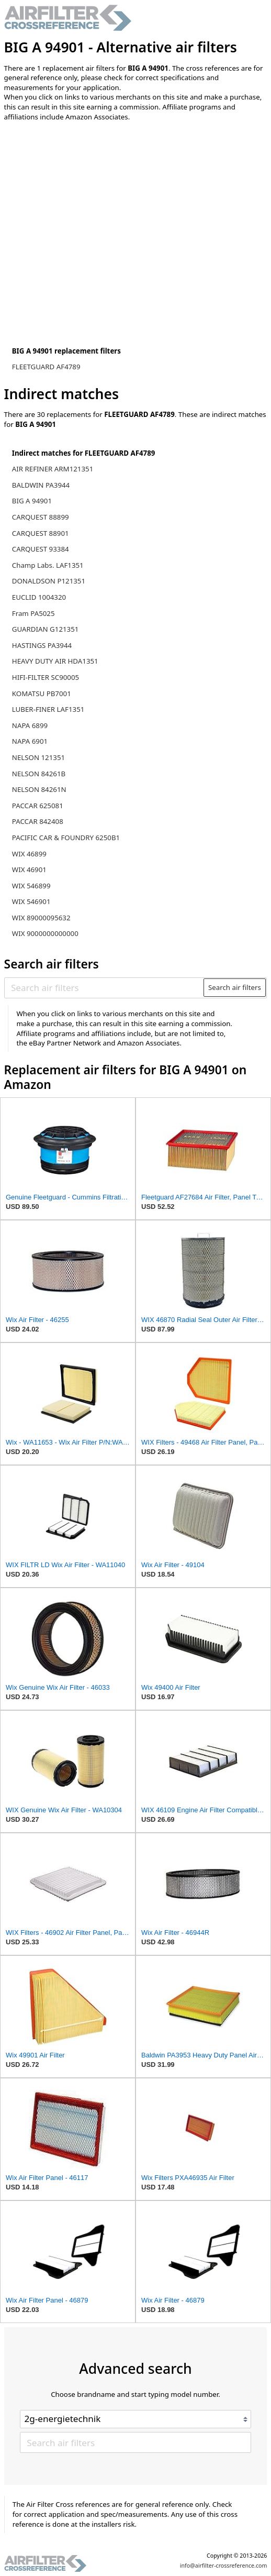 The image size is (271, 2576). What do you see at coordinates (45, 677) in the screenshot?
I see `HIFI-FILTER SC90005` at bounding box center [45, 677].